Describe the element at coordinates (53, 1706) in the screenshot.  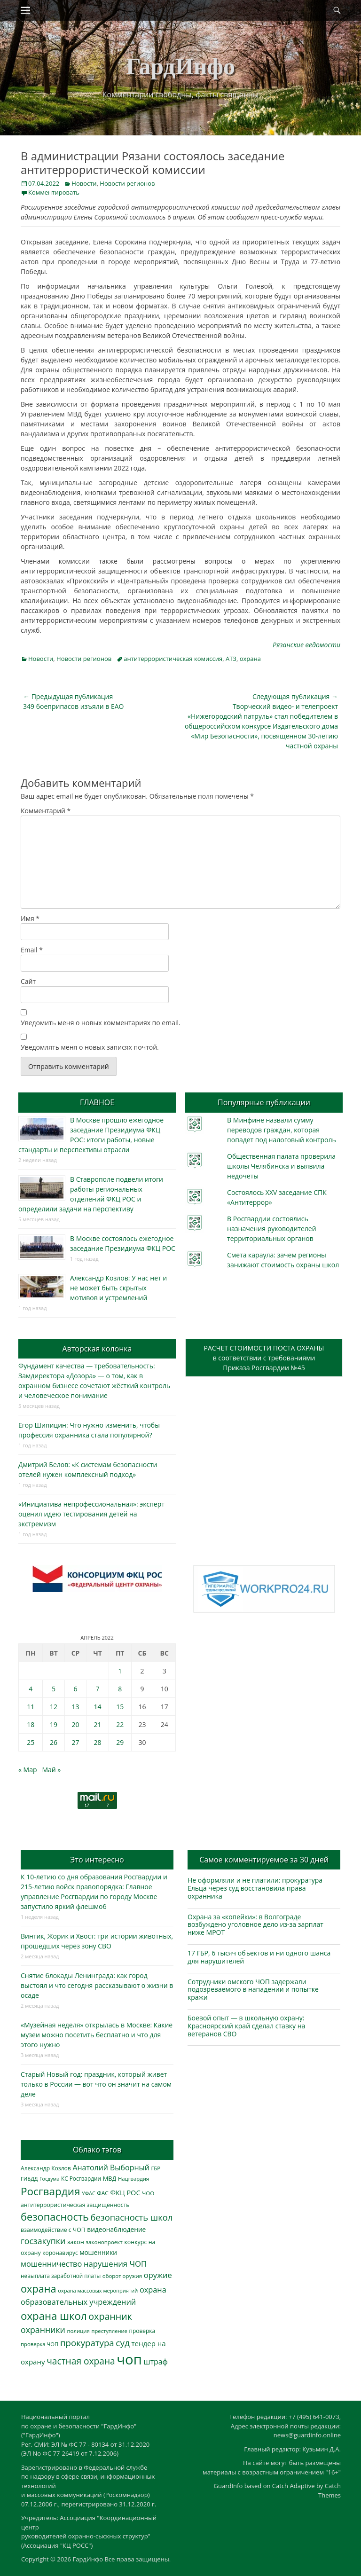
I see `12 [Записи, опубликованные 12.04.2022]` at that location.